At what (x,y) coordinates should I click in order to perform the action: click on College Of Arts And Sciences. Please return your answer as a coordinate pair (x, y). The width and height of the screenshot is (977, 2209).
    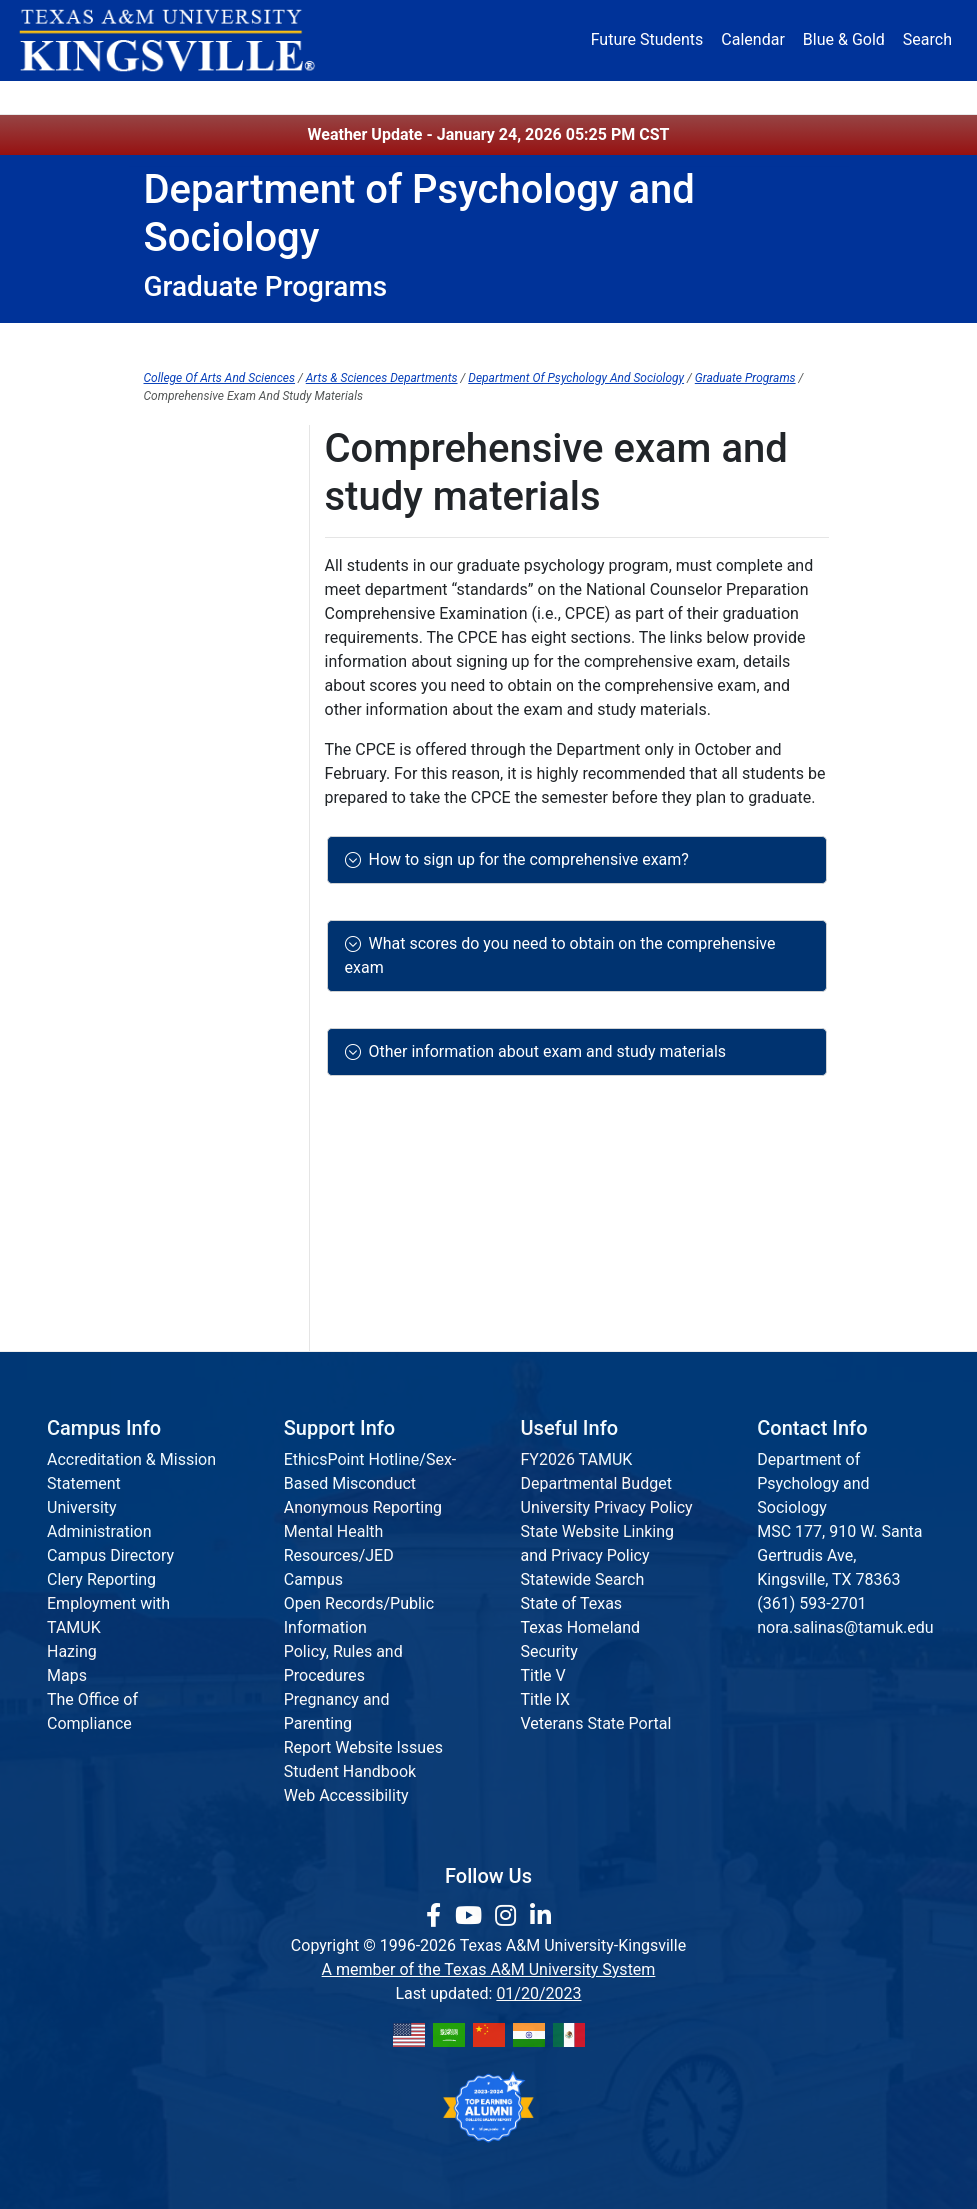
    Looking at the image, I should click on (220, 378).